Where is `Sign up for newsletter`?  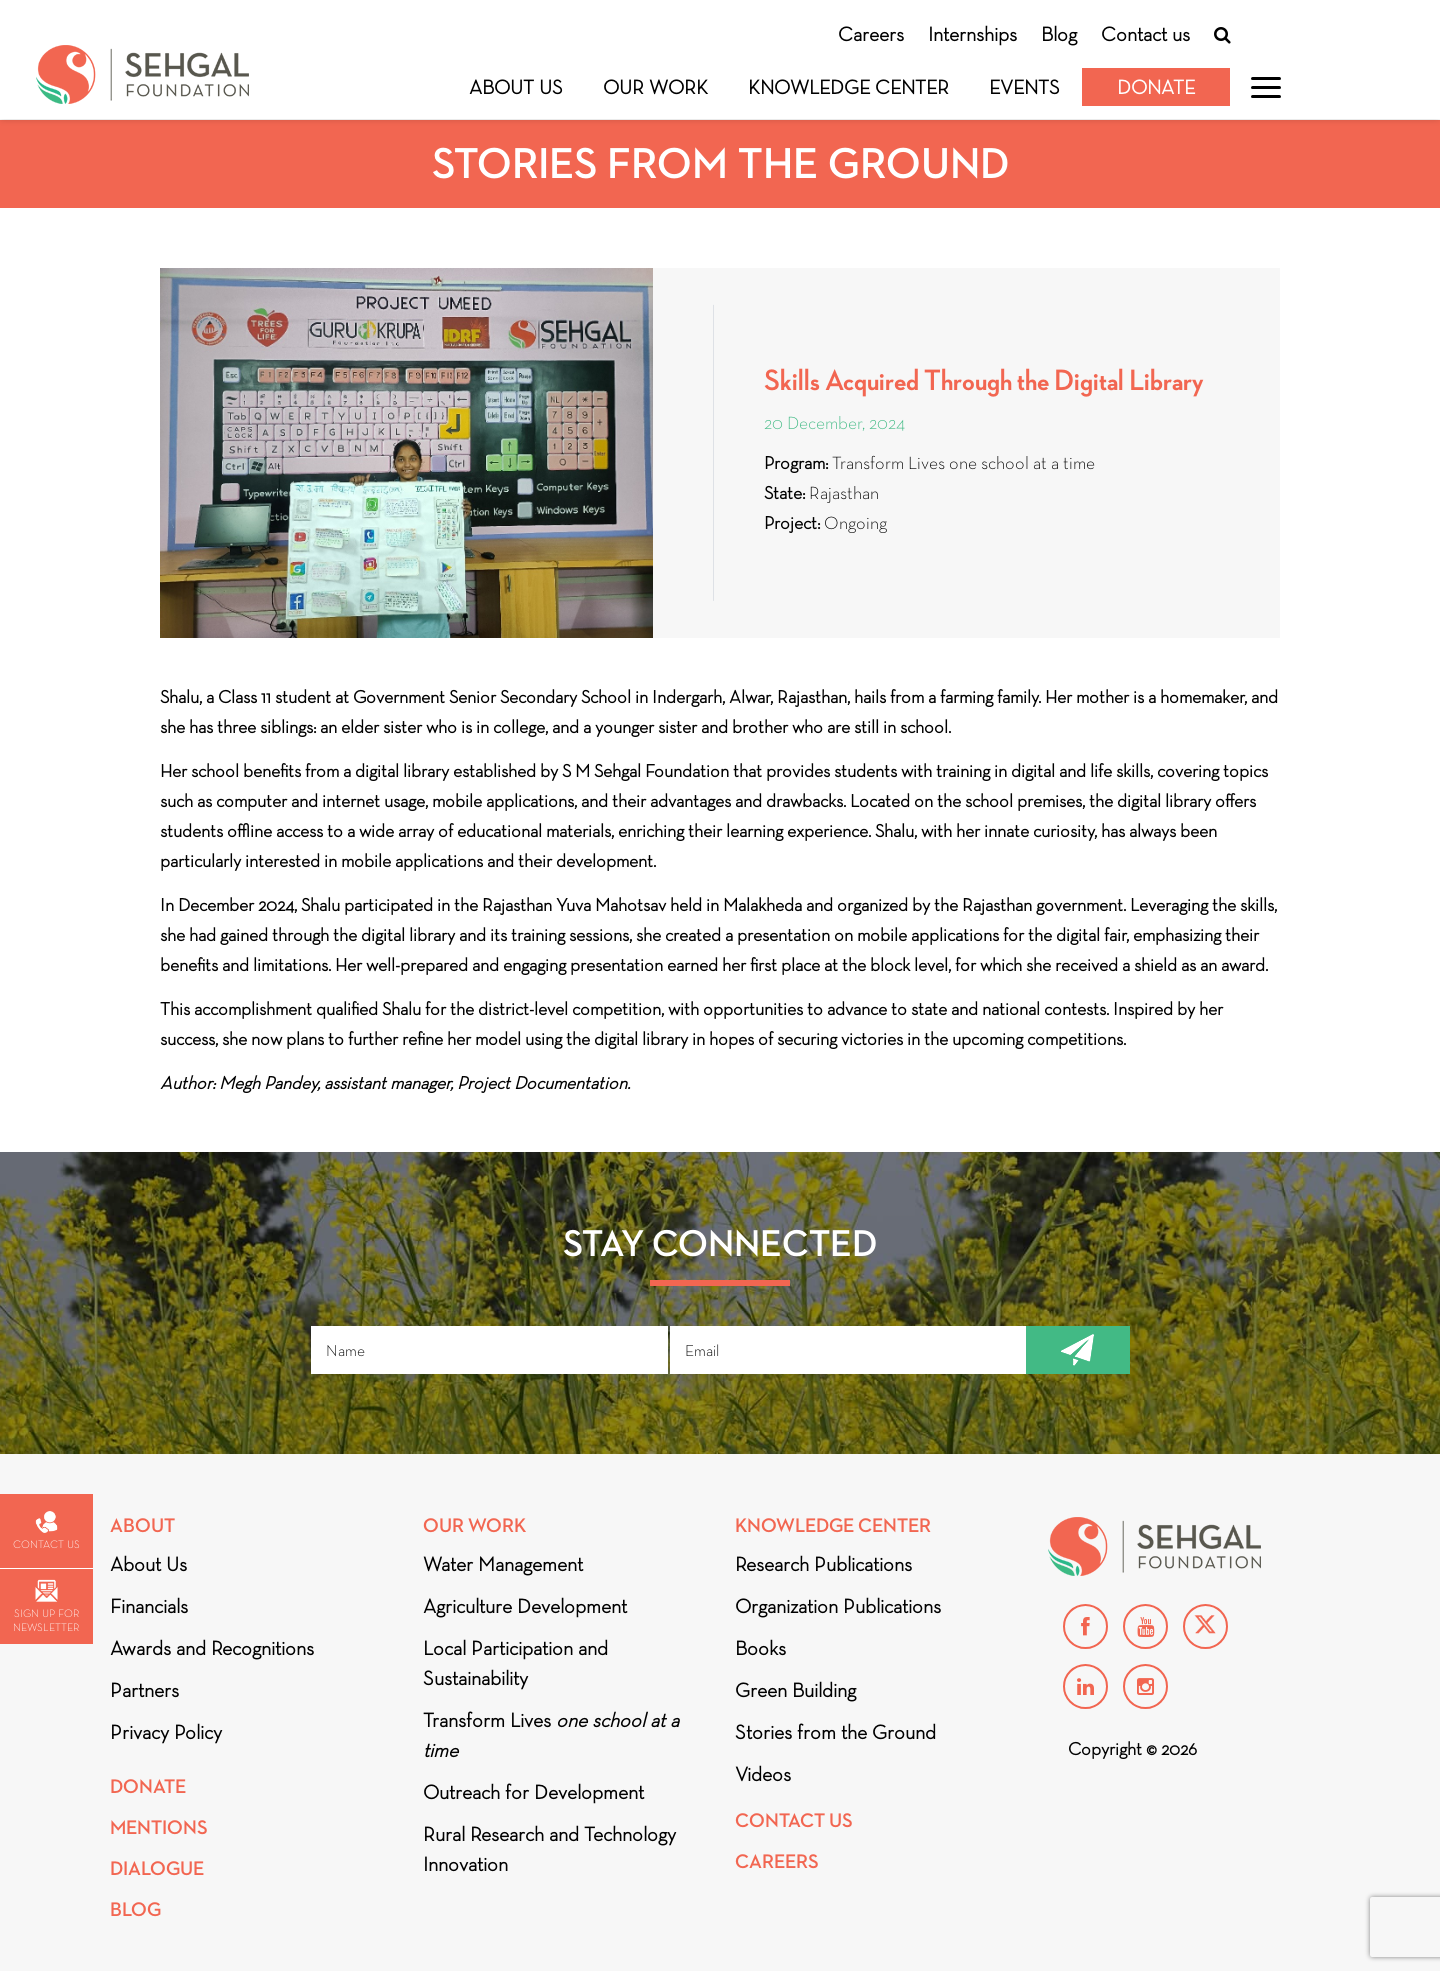 Sign up for newsletter is located at coordinates (46, 1606).